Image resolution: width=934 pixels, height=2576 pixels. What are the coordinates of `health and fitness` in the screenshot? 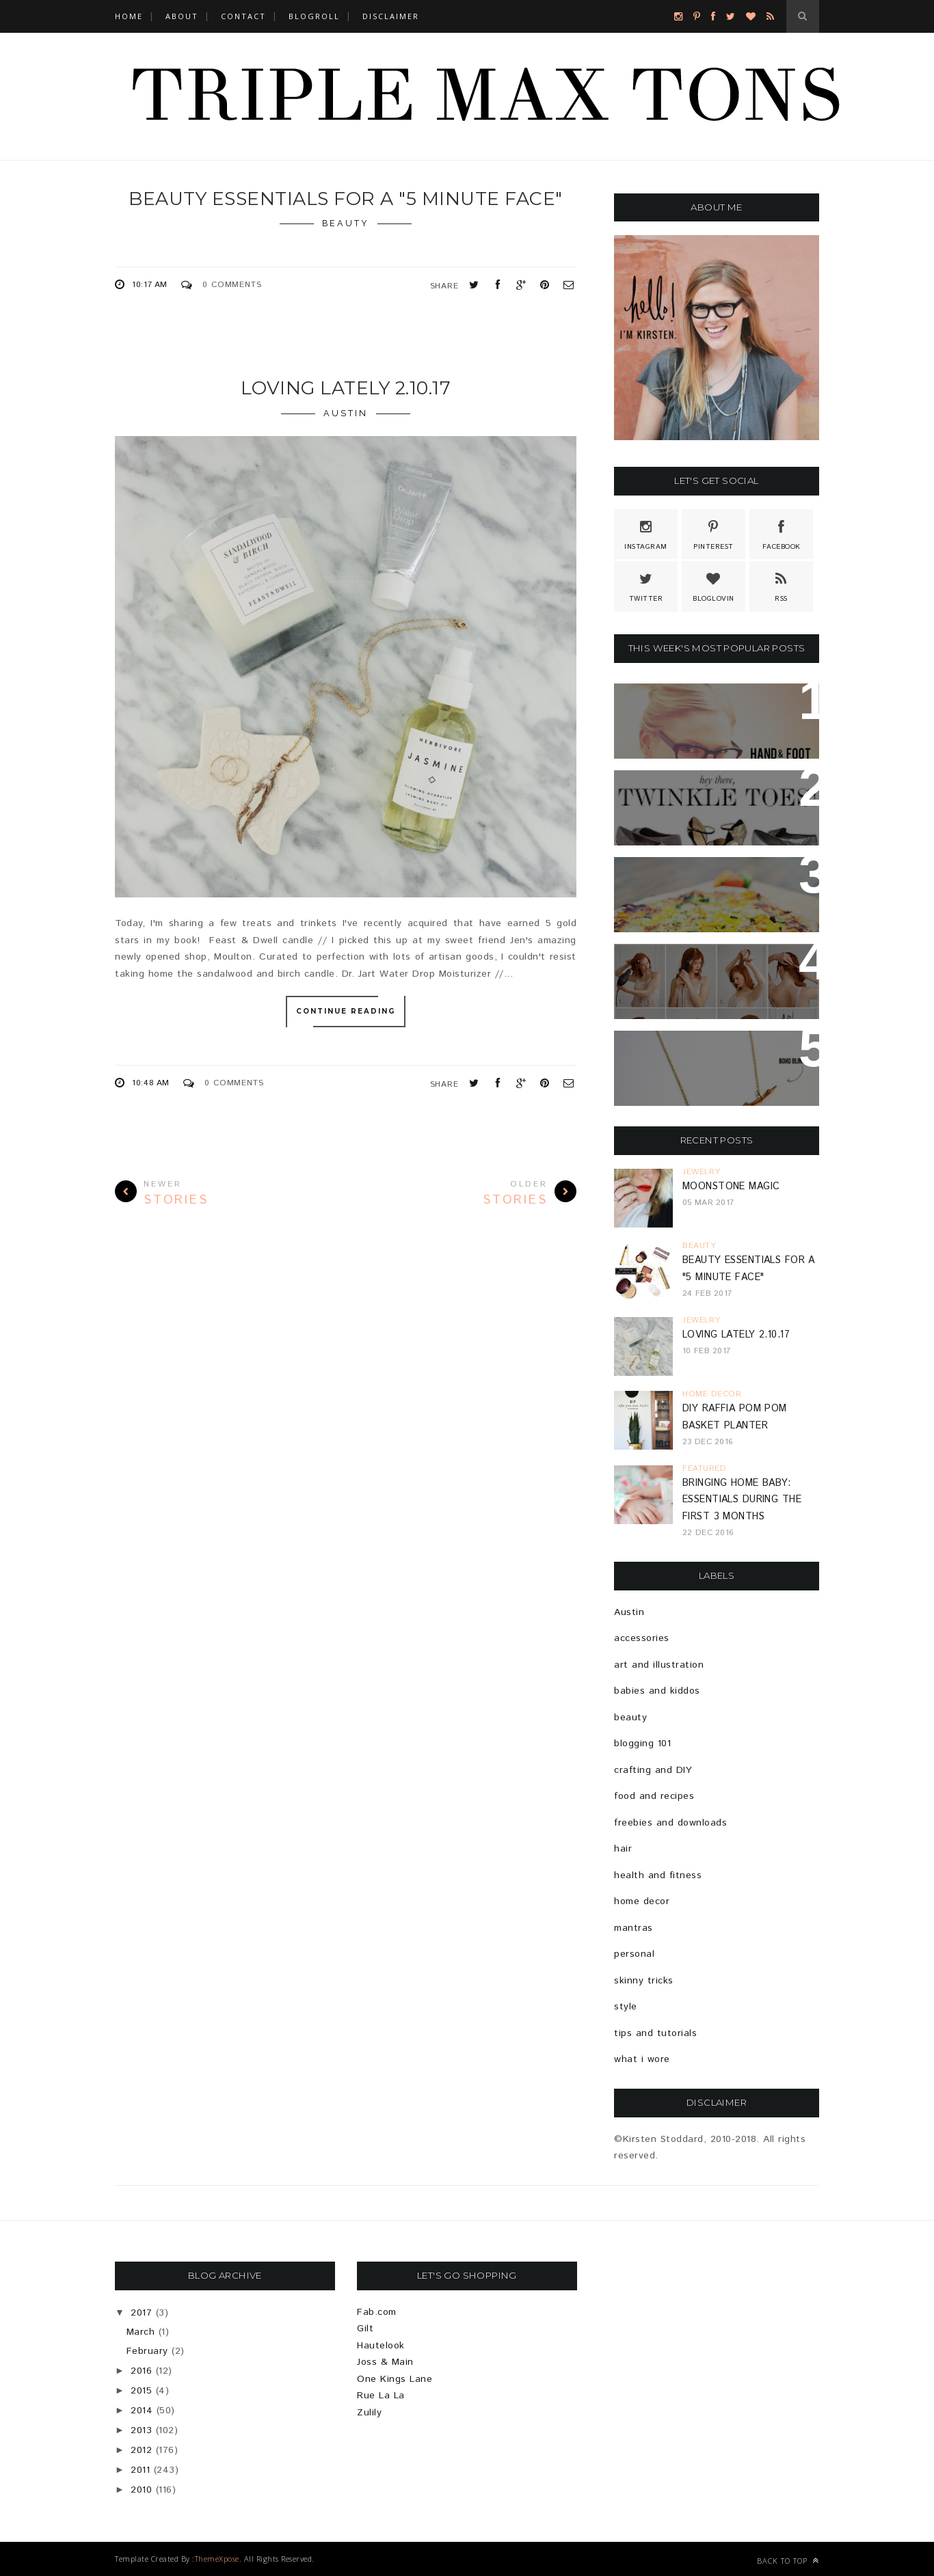 It's located at (658, 1875).